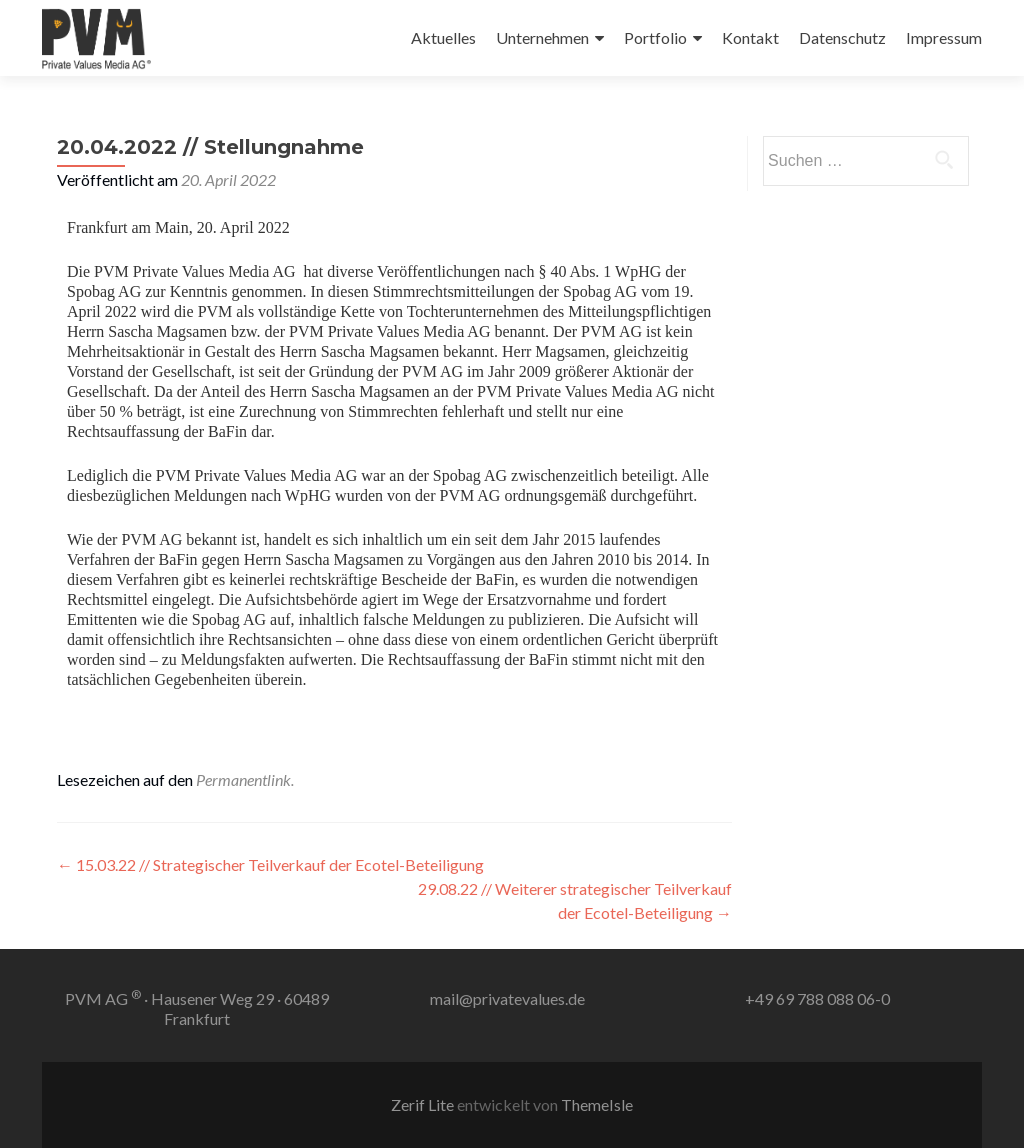 This screenshot has height=1148, width=1024. I want to click on Datenschutz, so click(842, 37).